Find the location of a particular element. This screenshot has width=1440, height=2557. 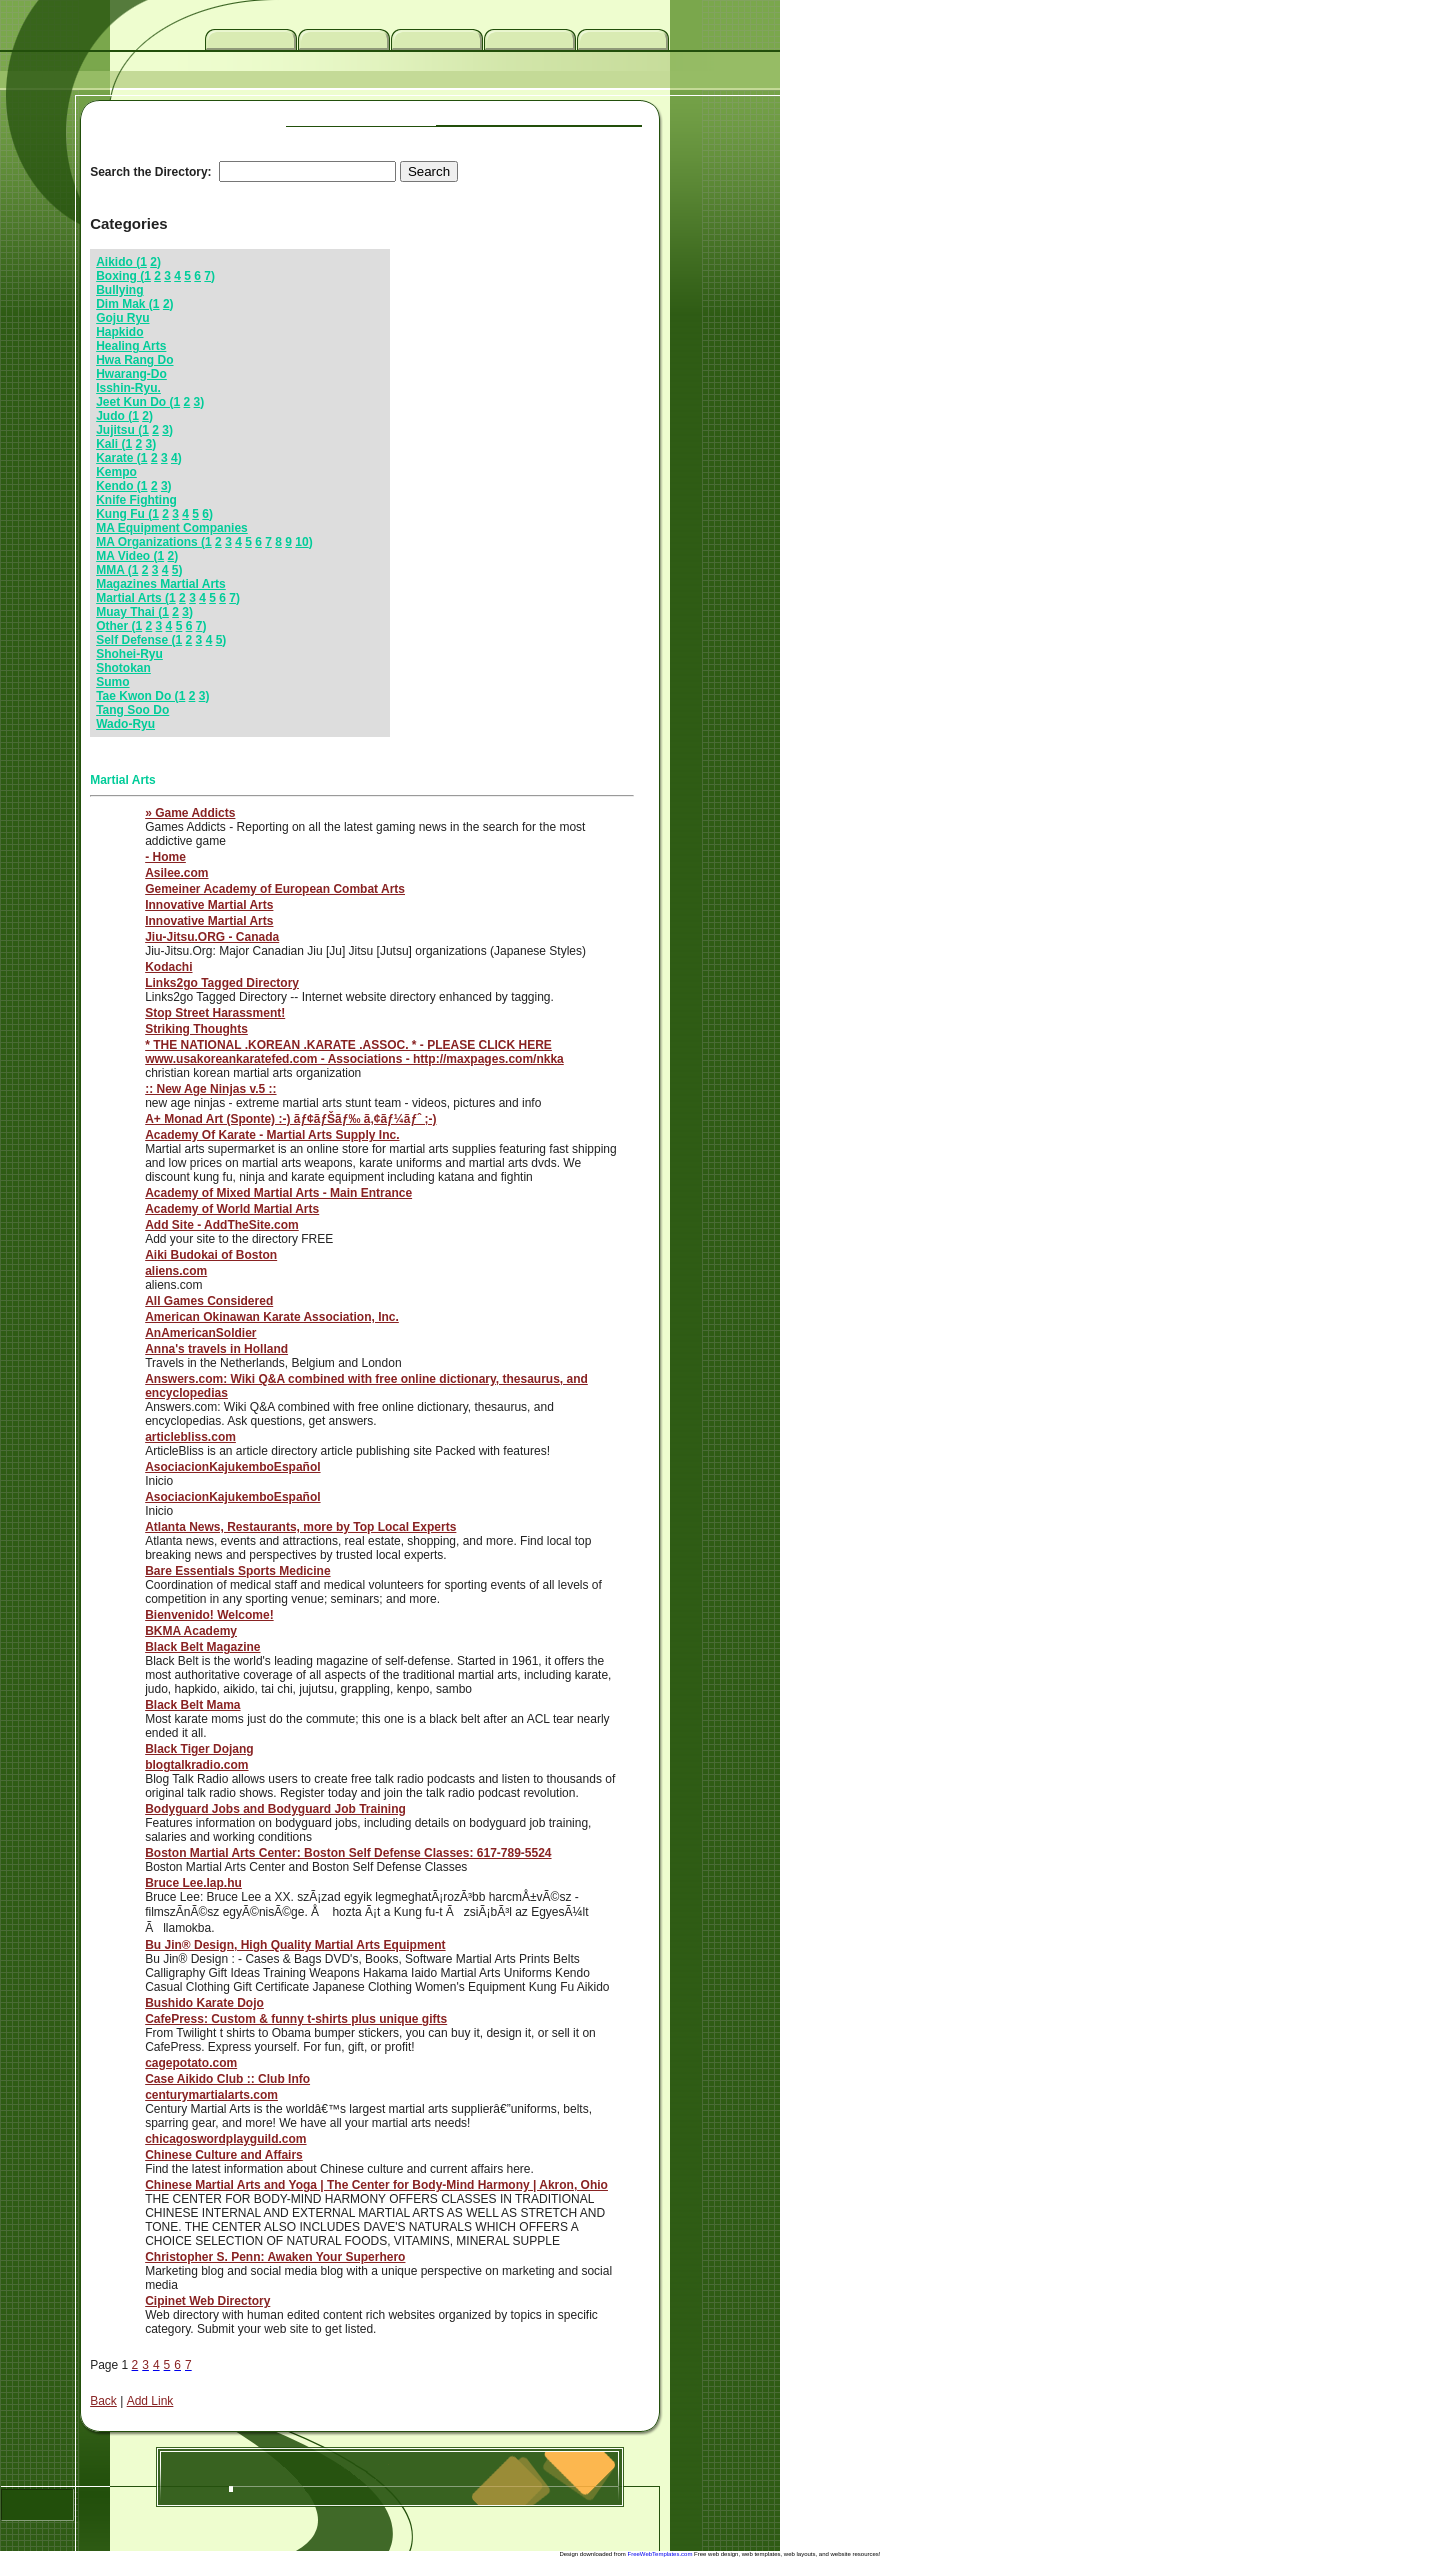

Kung Fu ( is located at coordinates (124, 514).